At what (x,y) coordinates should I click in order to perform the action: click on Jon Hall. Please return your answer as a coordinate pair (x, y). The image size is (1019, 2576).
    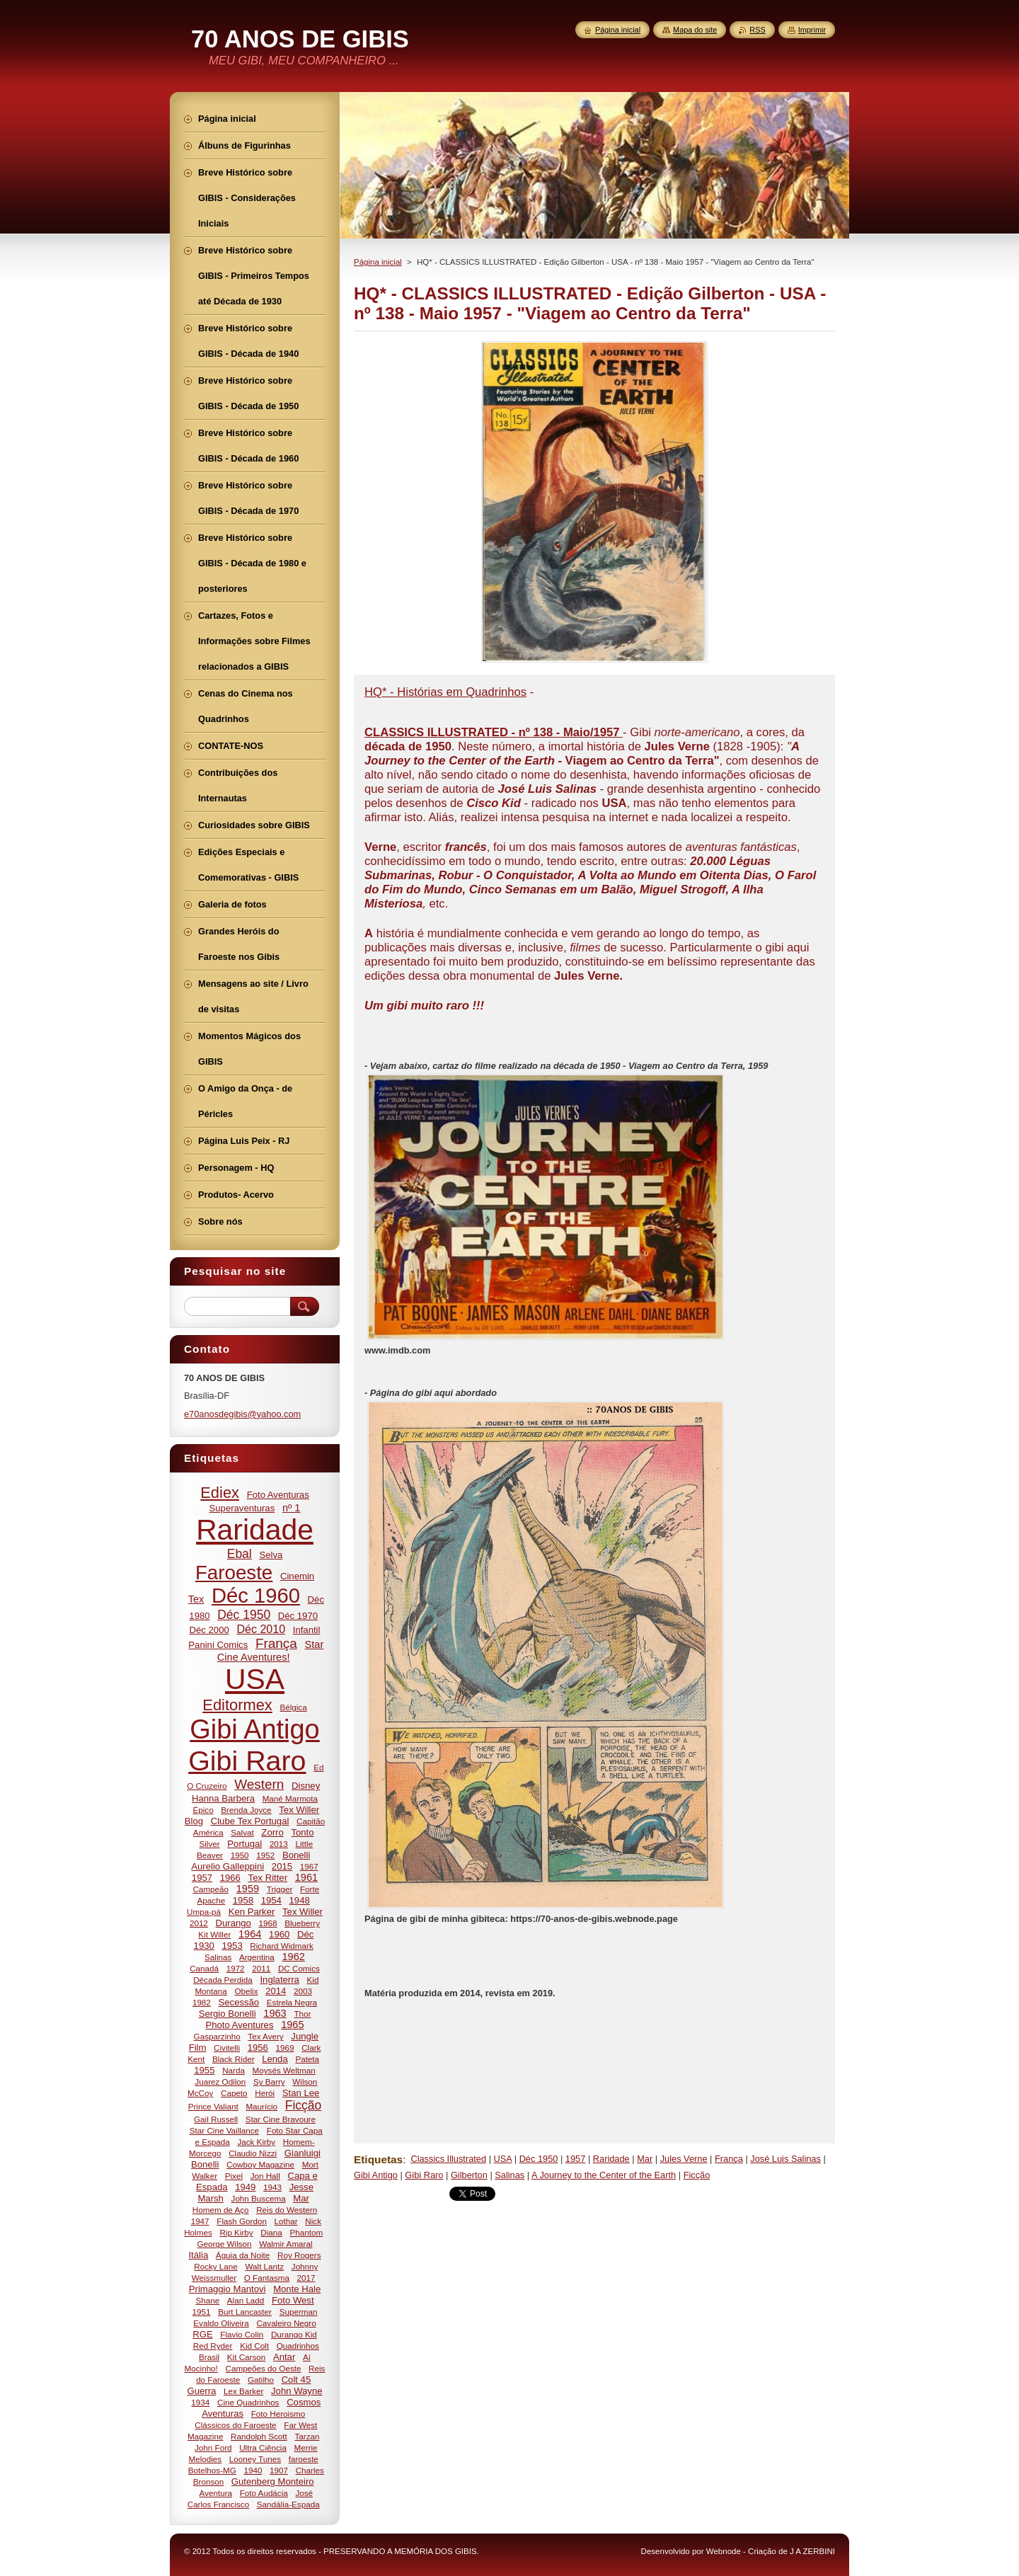
    Looking at the image, I should click on (265, 2175).